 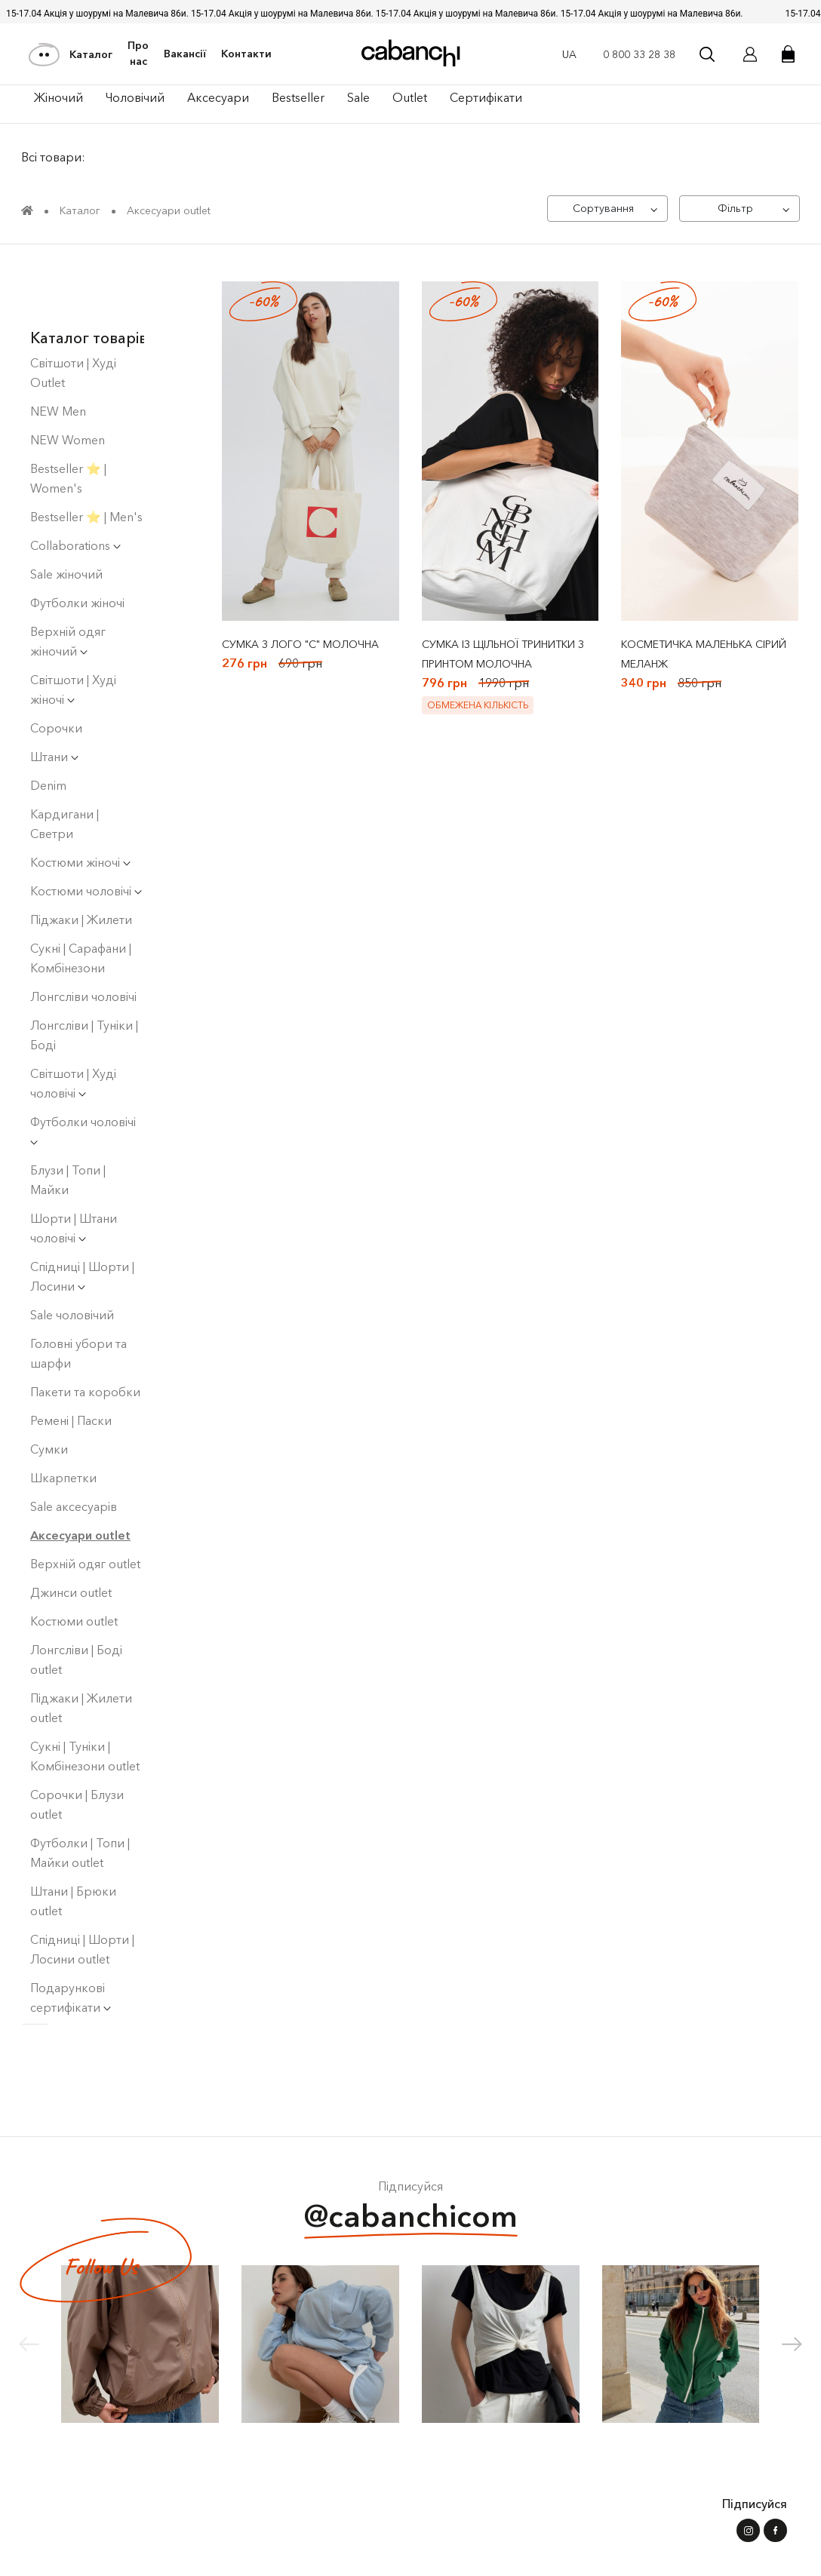 What do you see at coordinates (80, 1480) in the screenshot?
I see `Аксесуари outlet` at bounding box center [80, 1480].